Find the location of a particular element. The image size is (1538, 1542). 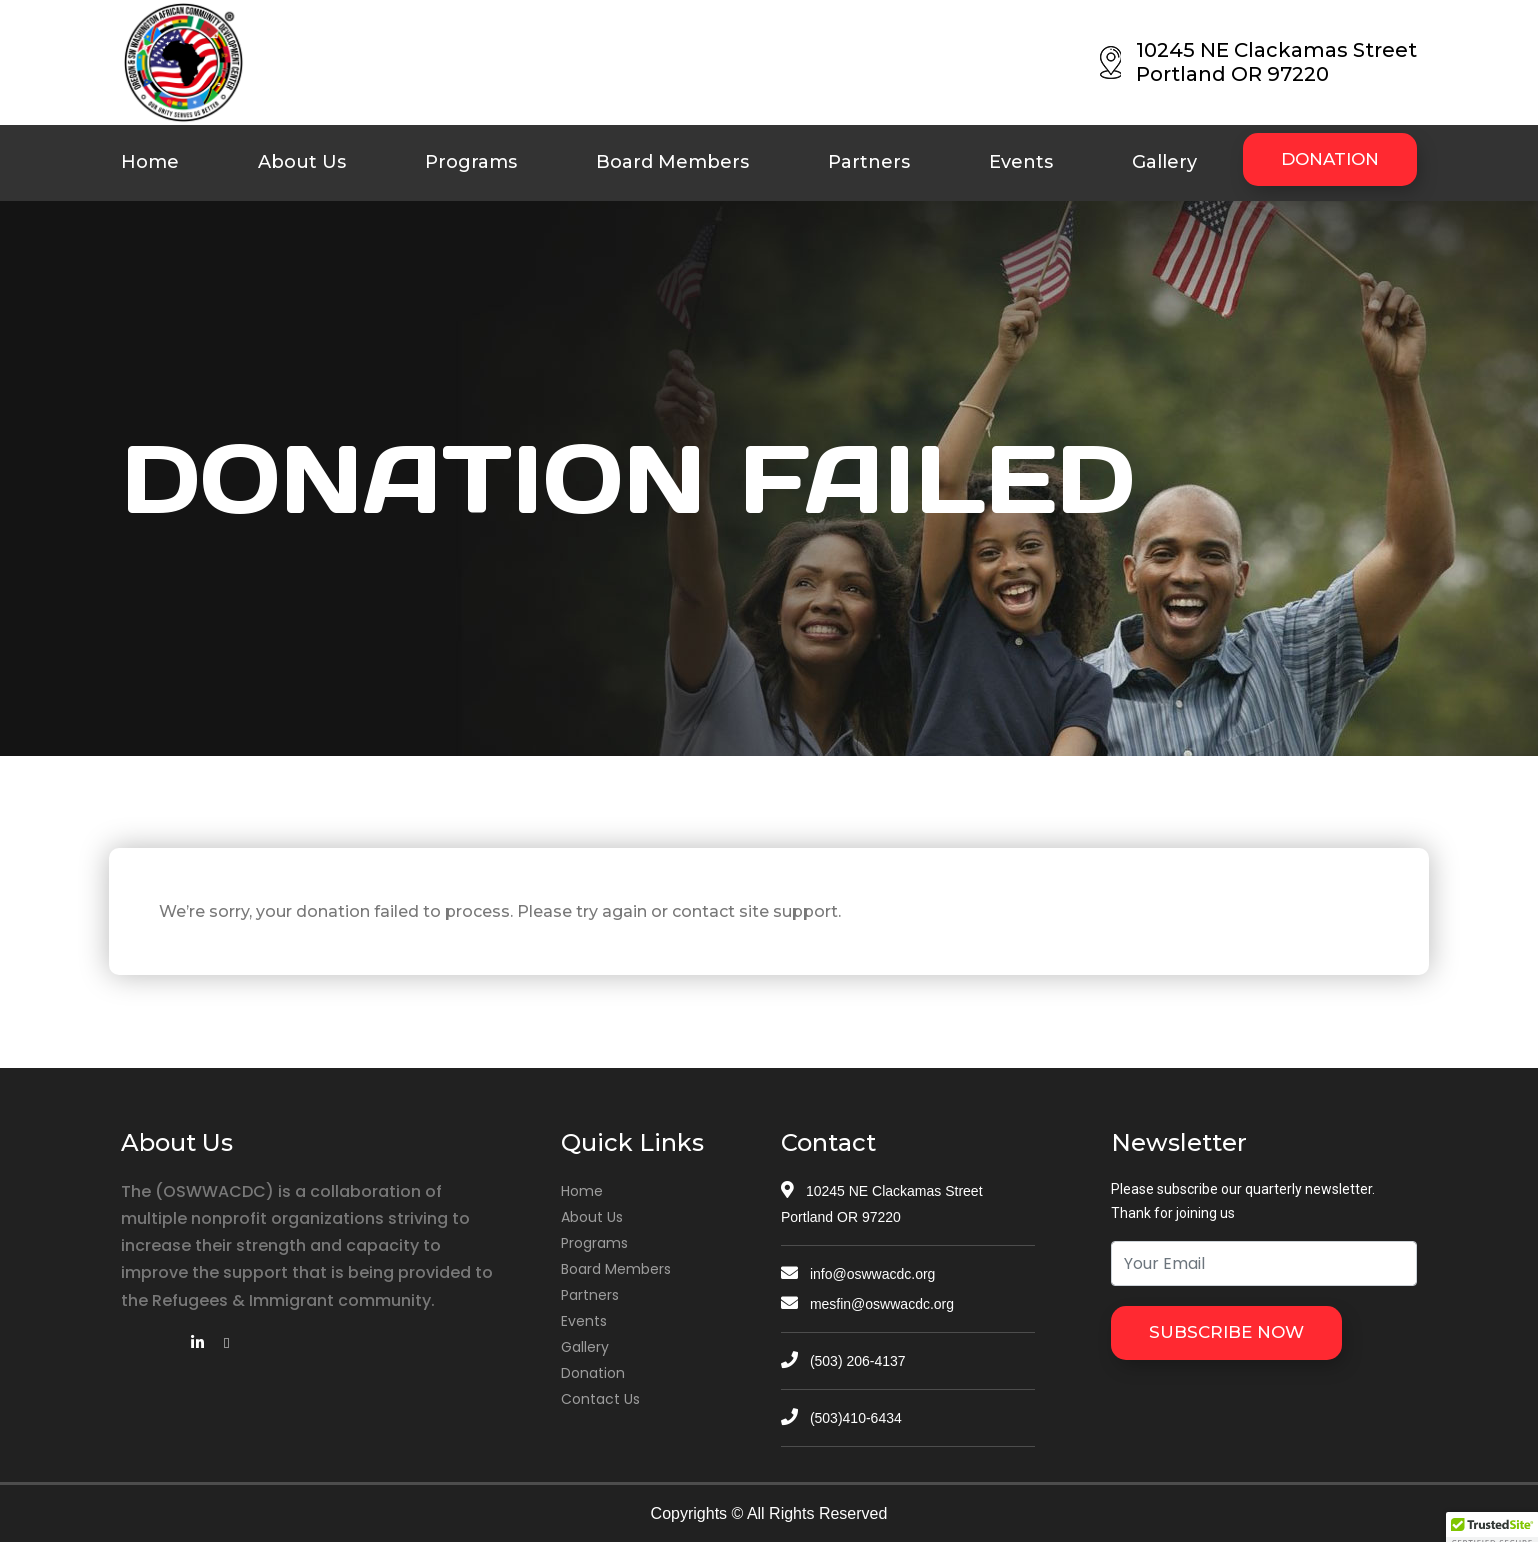

About Us is located at coordinates (302, 162).